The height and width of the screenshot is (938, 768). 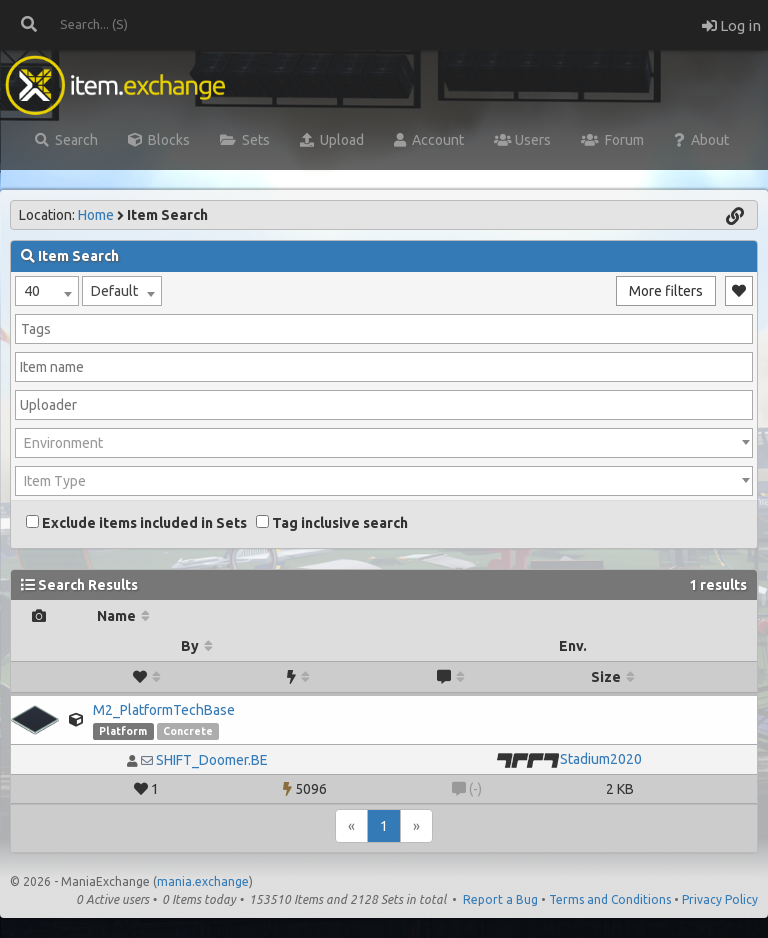 What do you see at coordinates (245, 140) in the screenshot?
I see `Sets` at bounding box center [245, 140].